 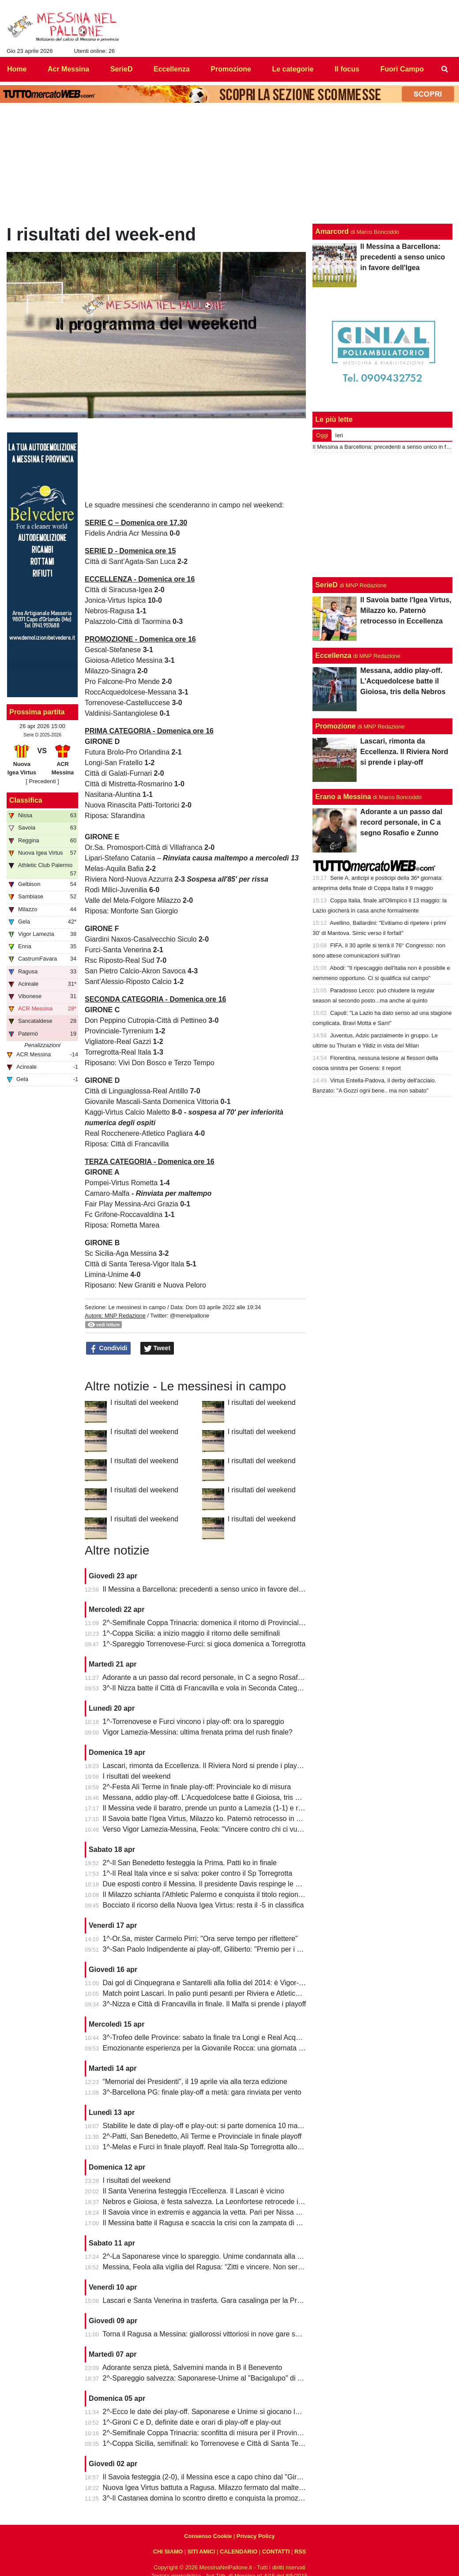 What do you see at coordinates (210, 1884) in the screenshot?
I see `Due esposti contro il Messina. Il presidente Davis respinge le accuse` at bounding box center [210, 1884].